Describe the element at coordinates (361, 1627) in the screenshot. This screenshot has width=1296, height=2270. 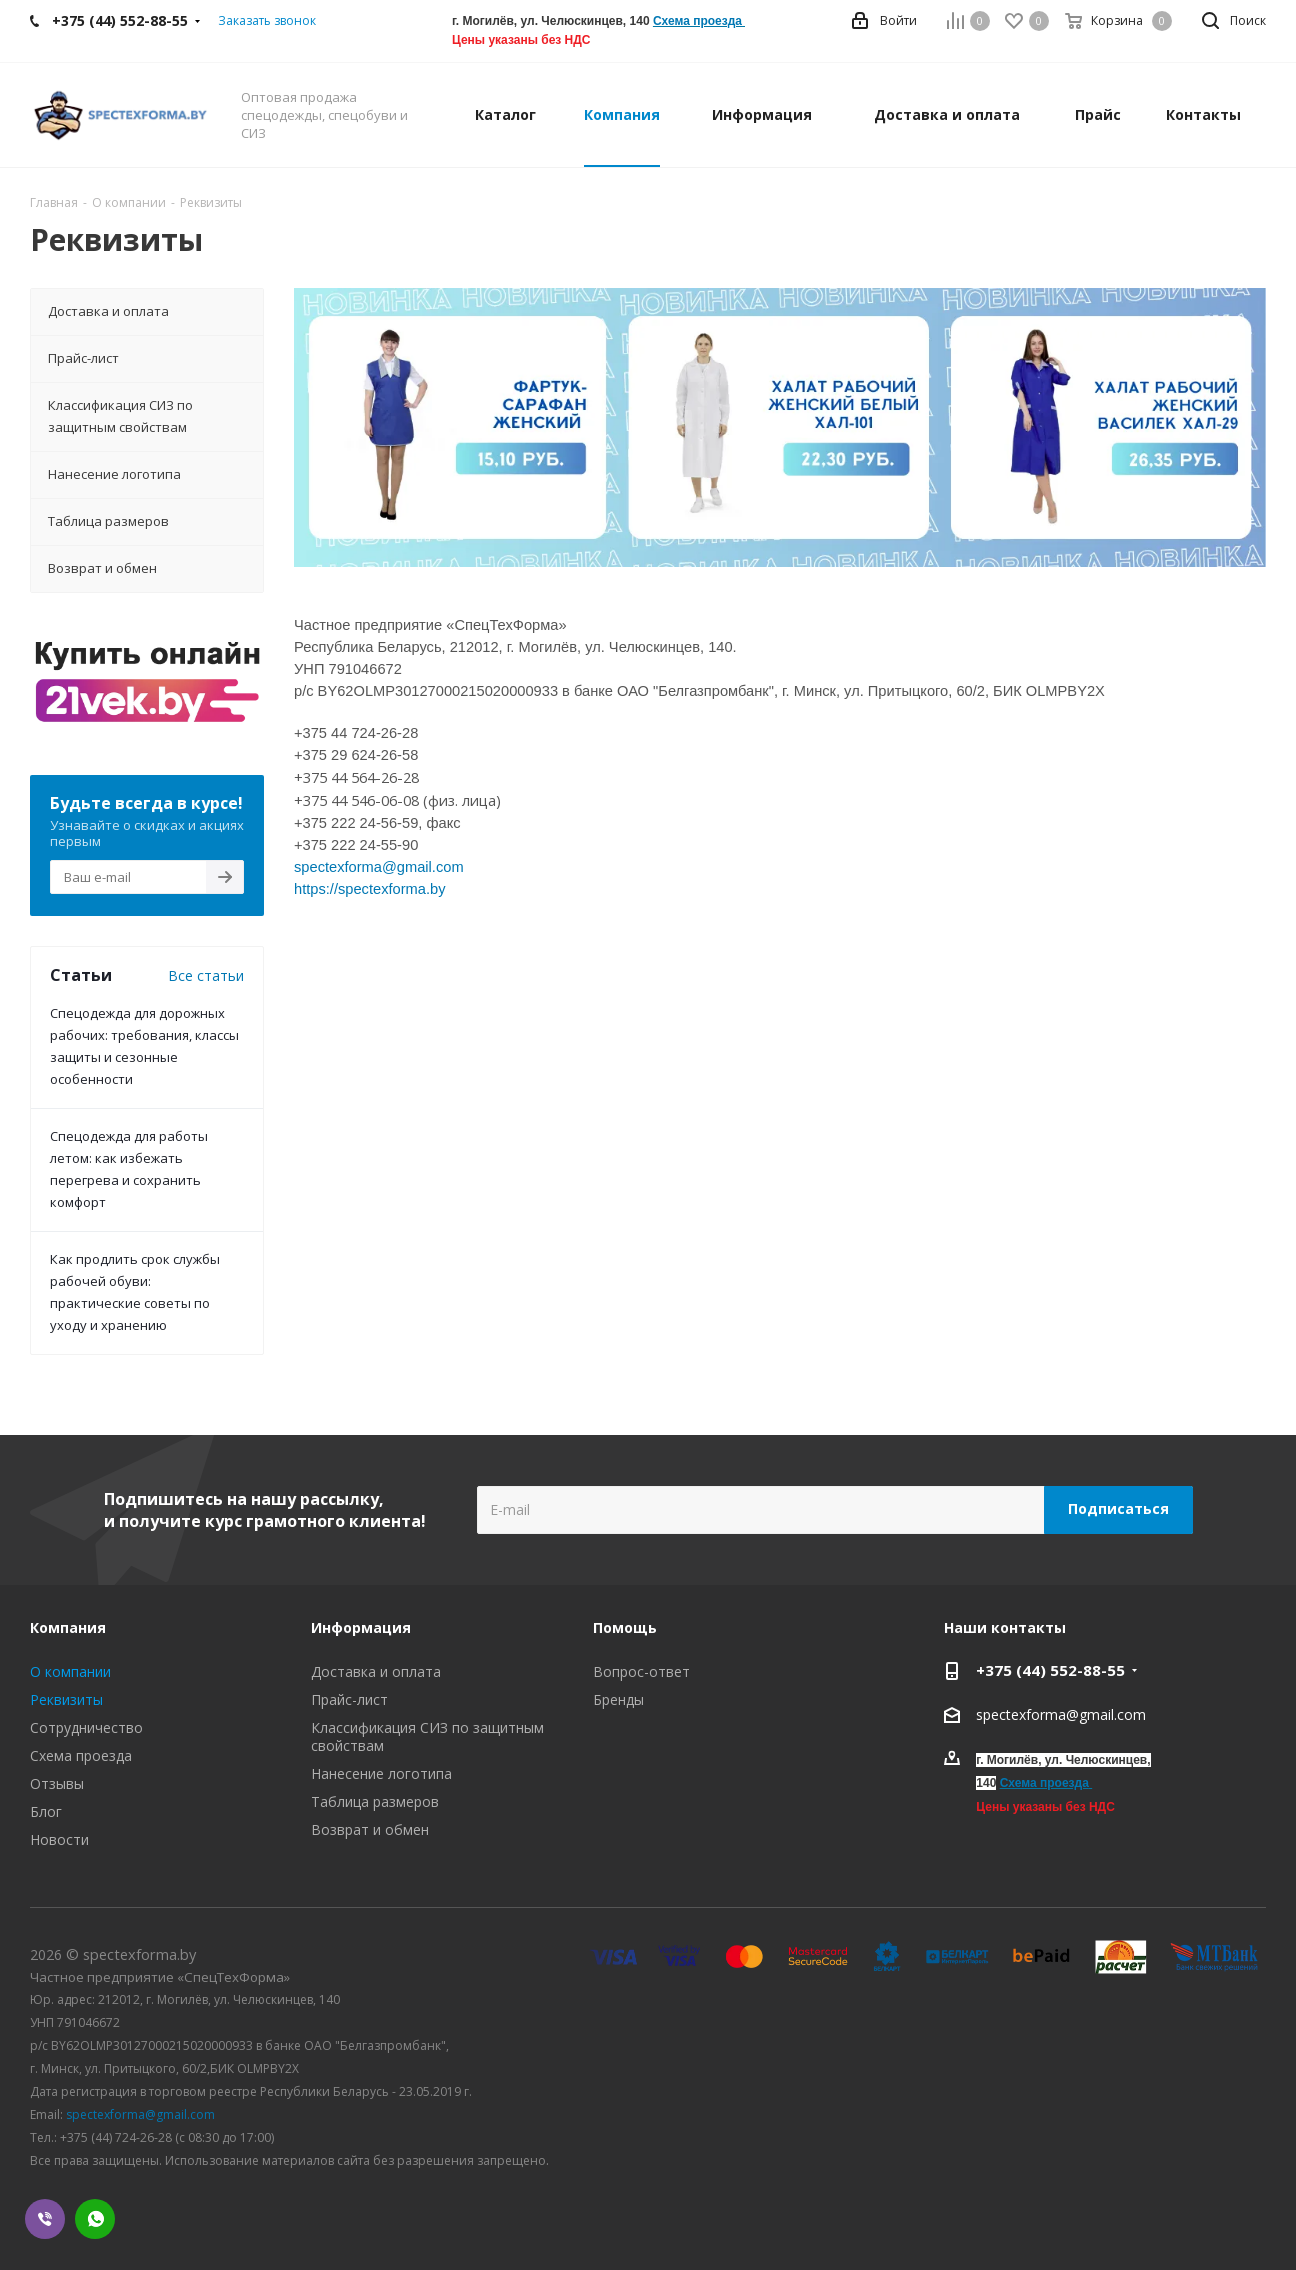
I see `Информация` at that location.